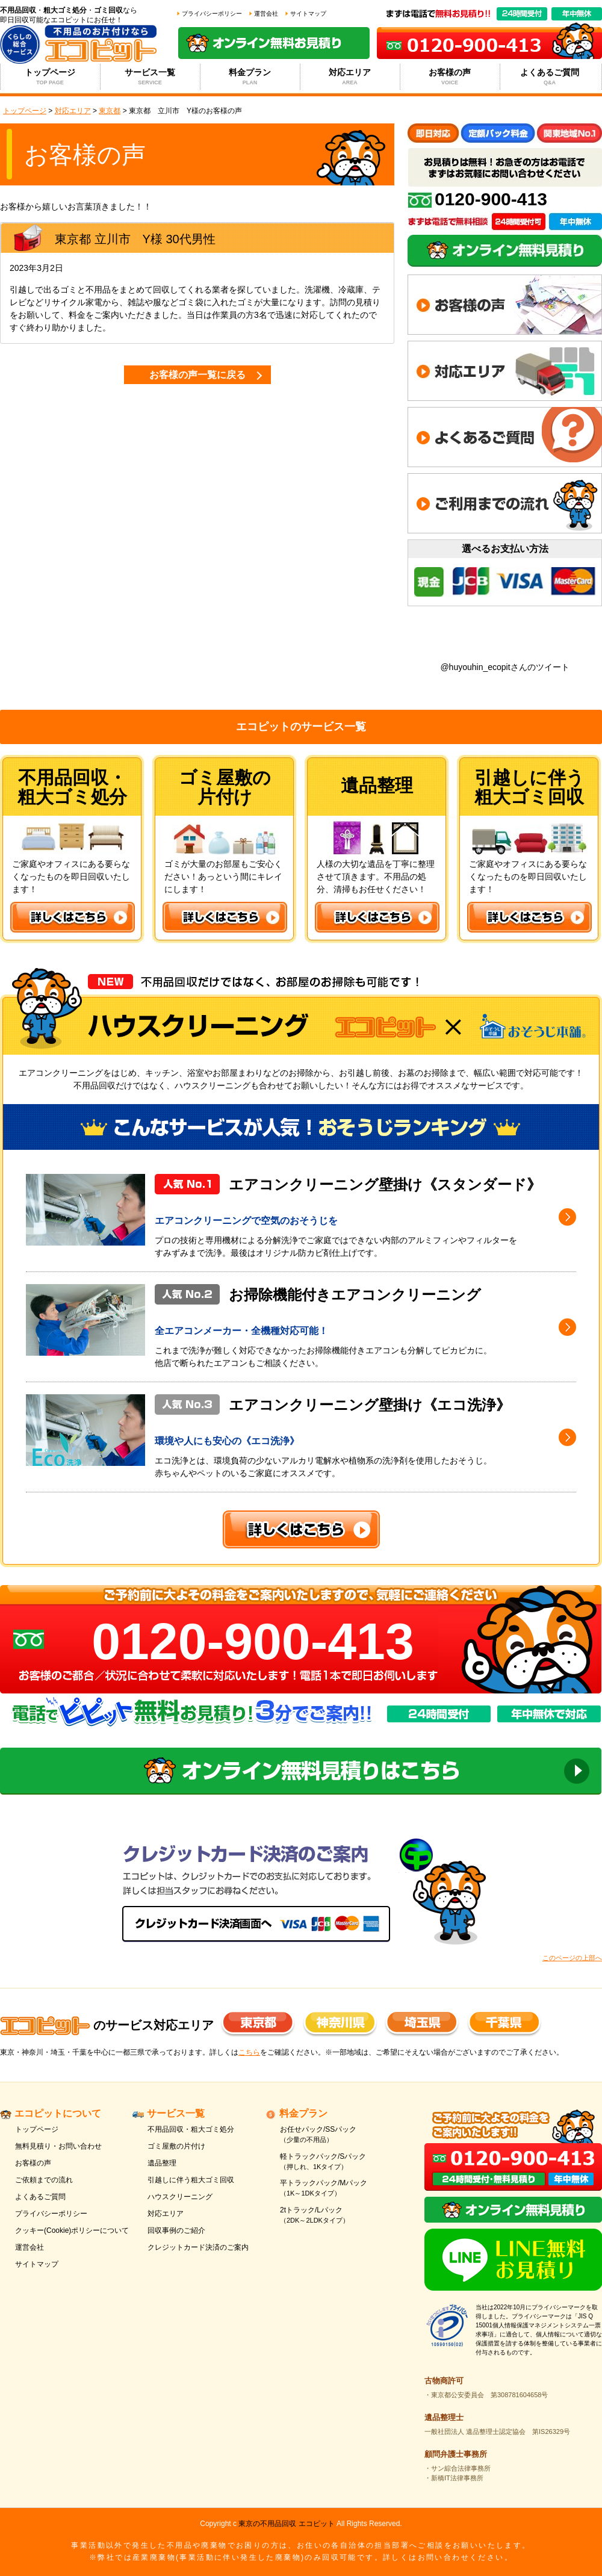  What do you see at coordinates (338, 2135) in the screenshot?
I see `お任せパック/SSパック` at bounding box center [338, 2135].